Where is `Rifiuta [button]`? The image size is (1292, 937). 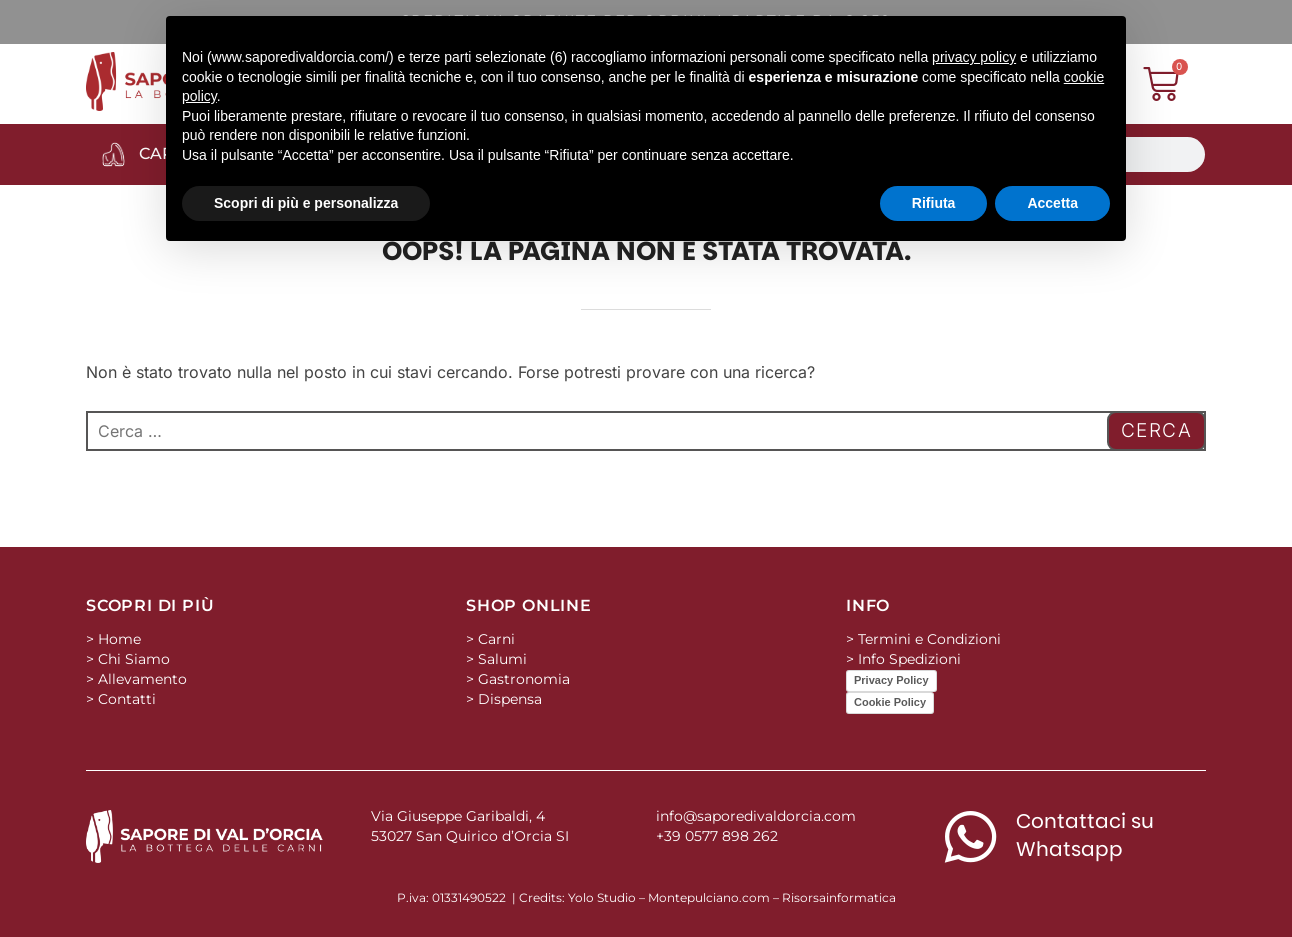
Rifiuta [button] is located at coordinates (934, 203).